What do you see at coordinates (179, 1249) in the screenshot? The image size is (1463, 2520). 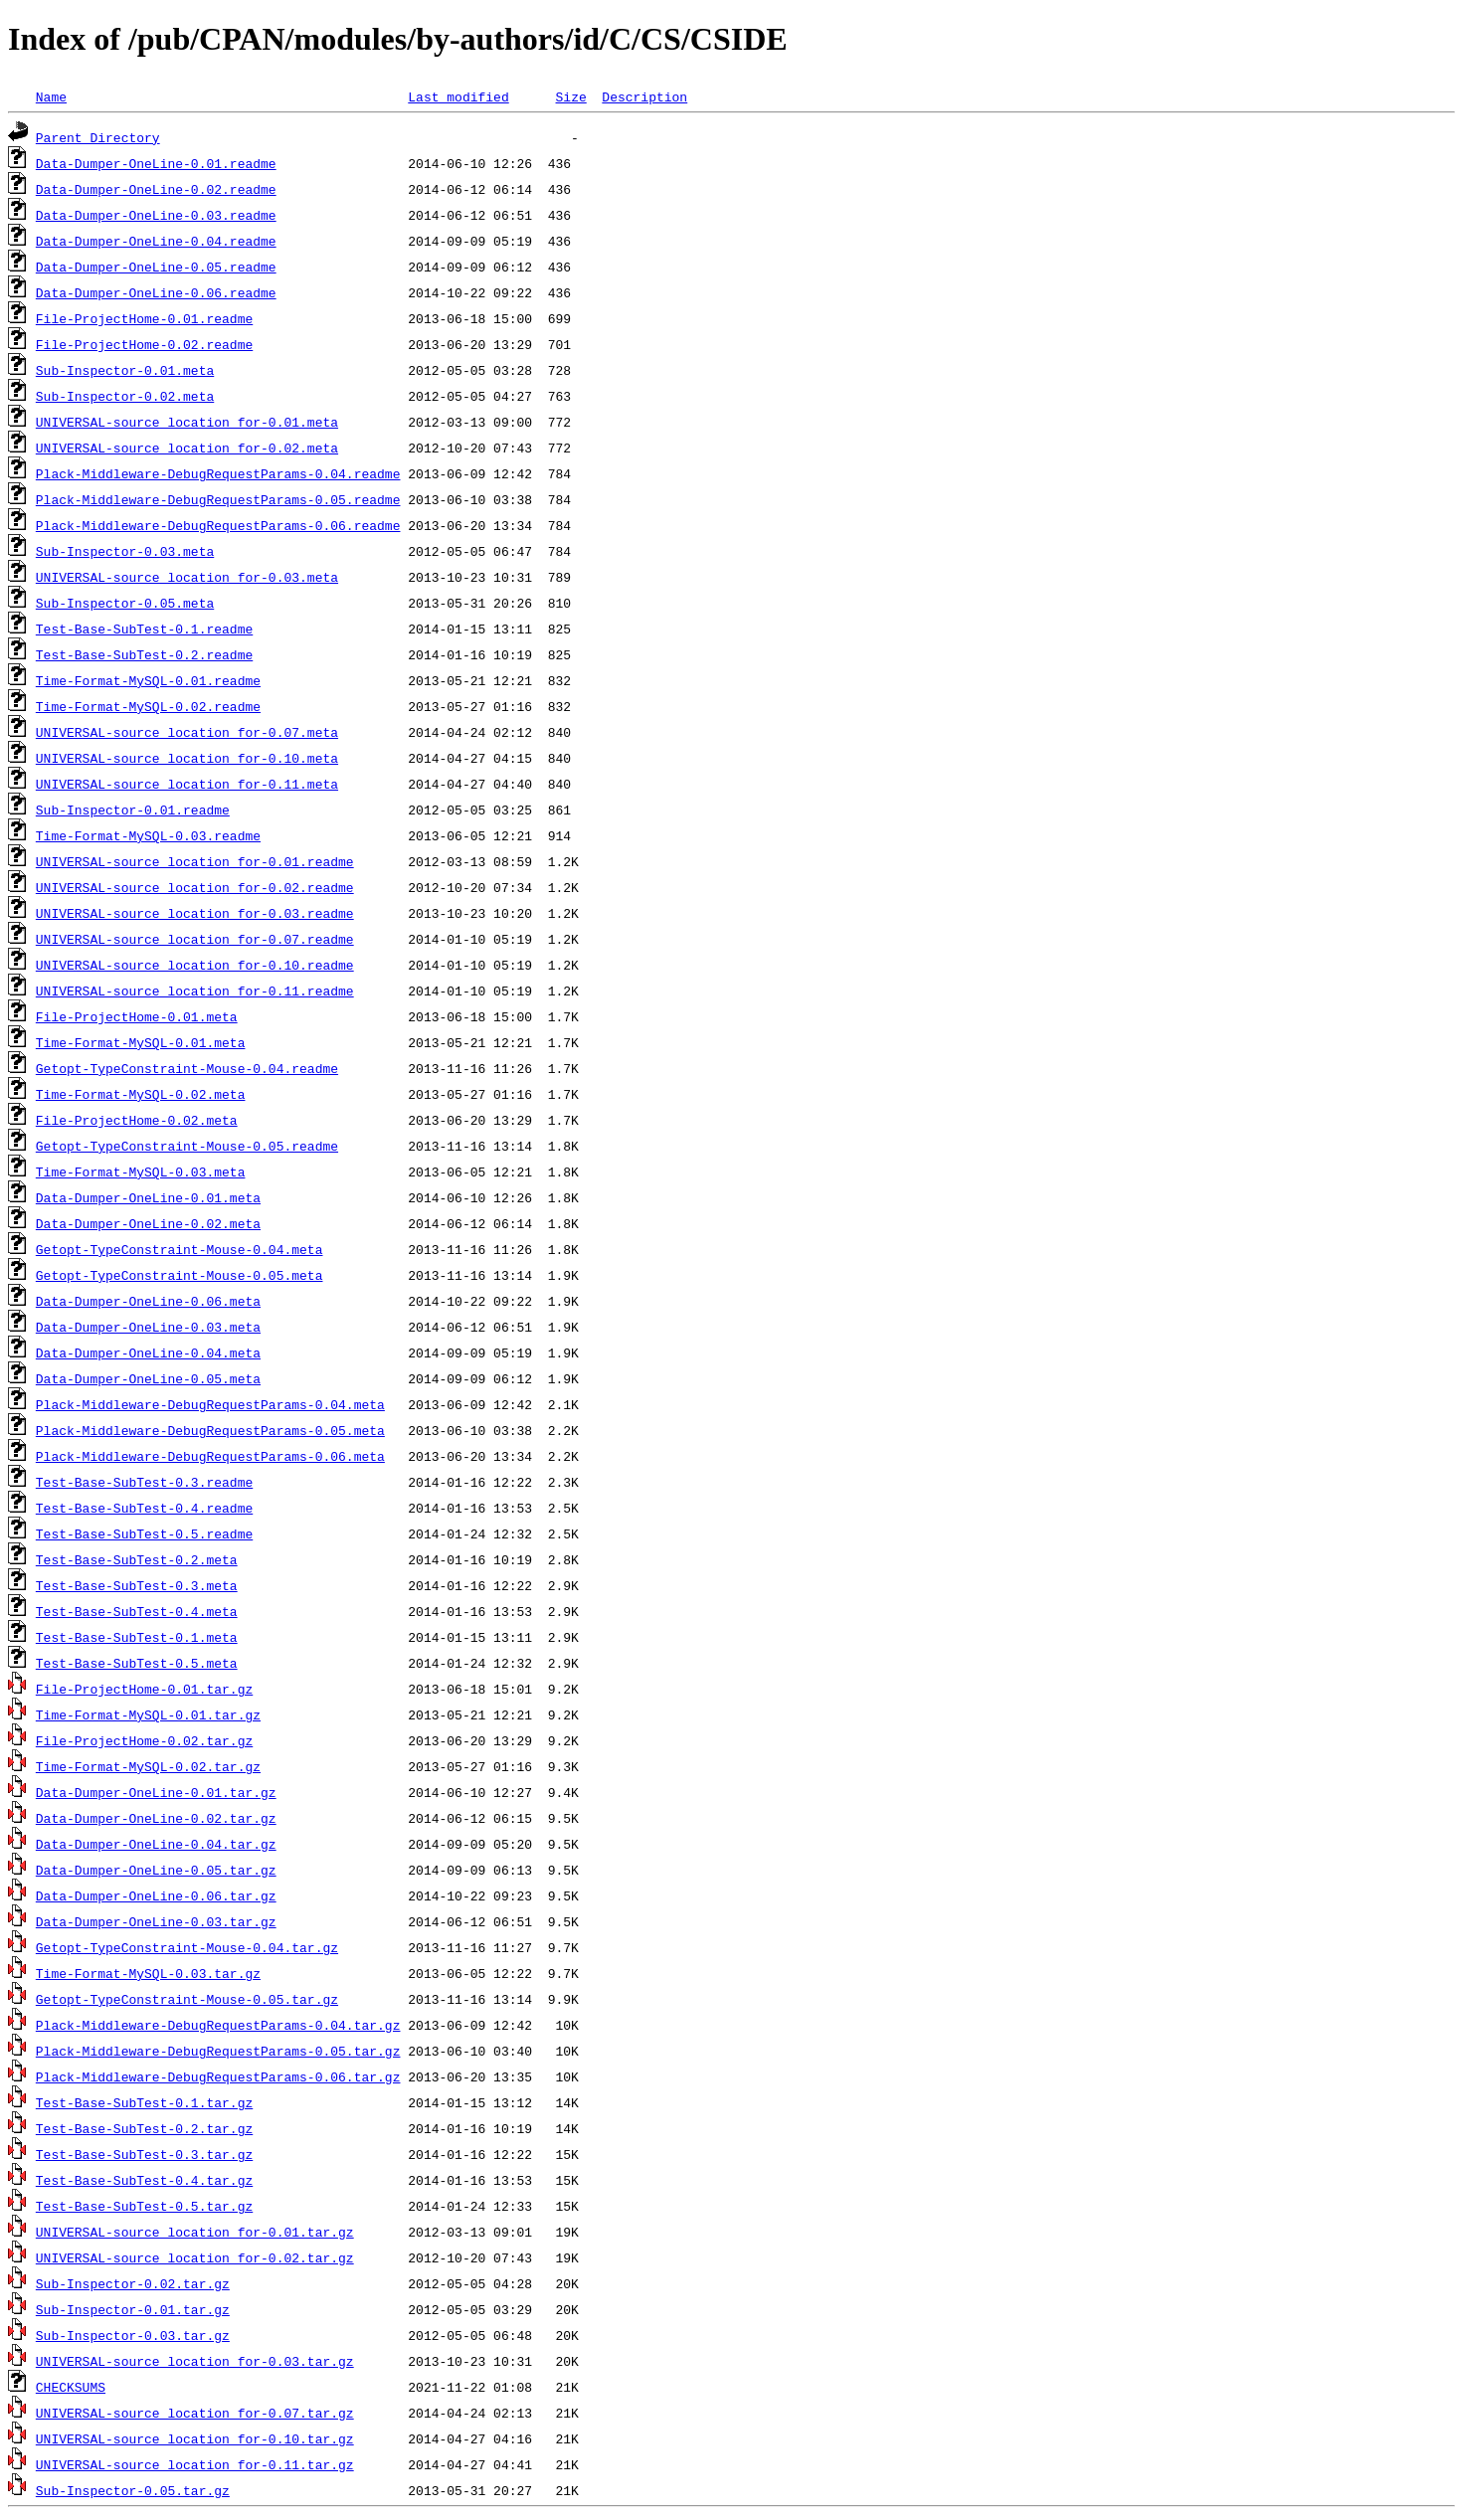 I see `Getopt-TypeConstraint-Mouse-0.04.meta` at bounding box center [179, 1249].